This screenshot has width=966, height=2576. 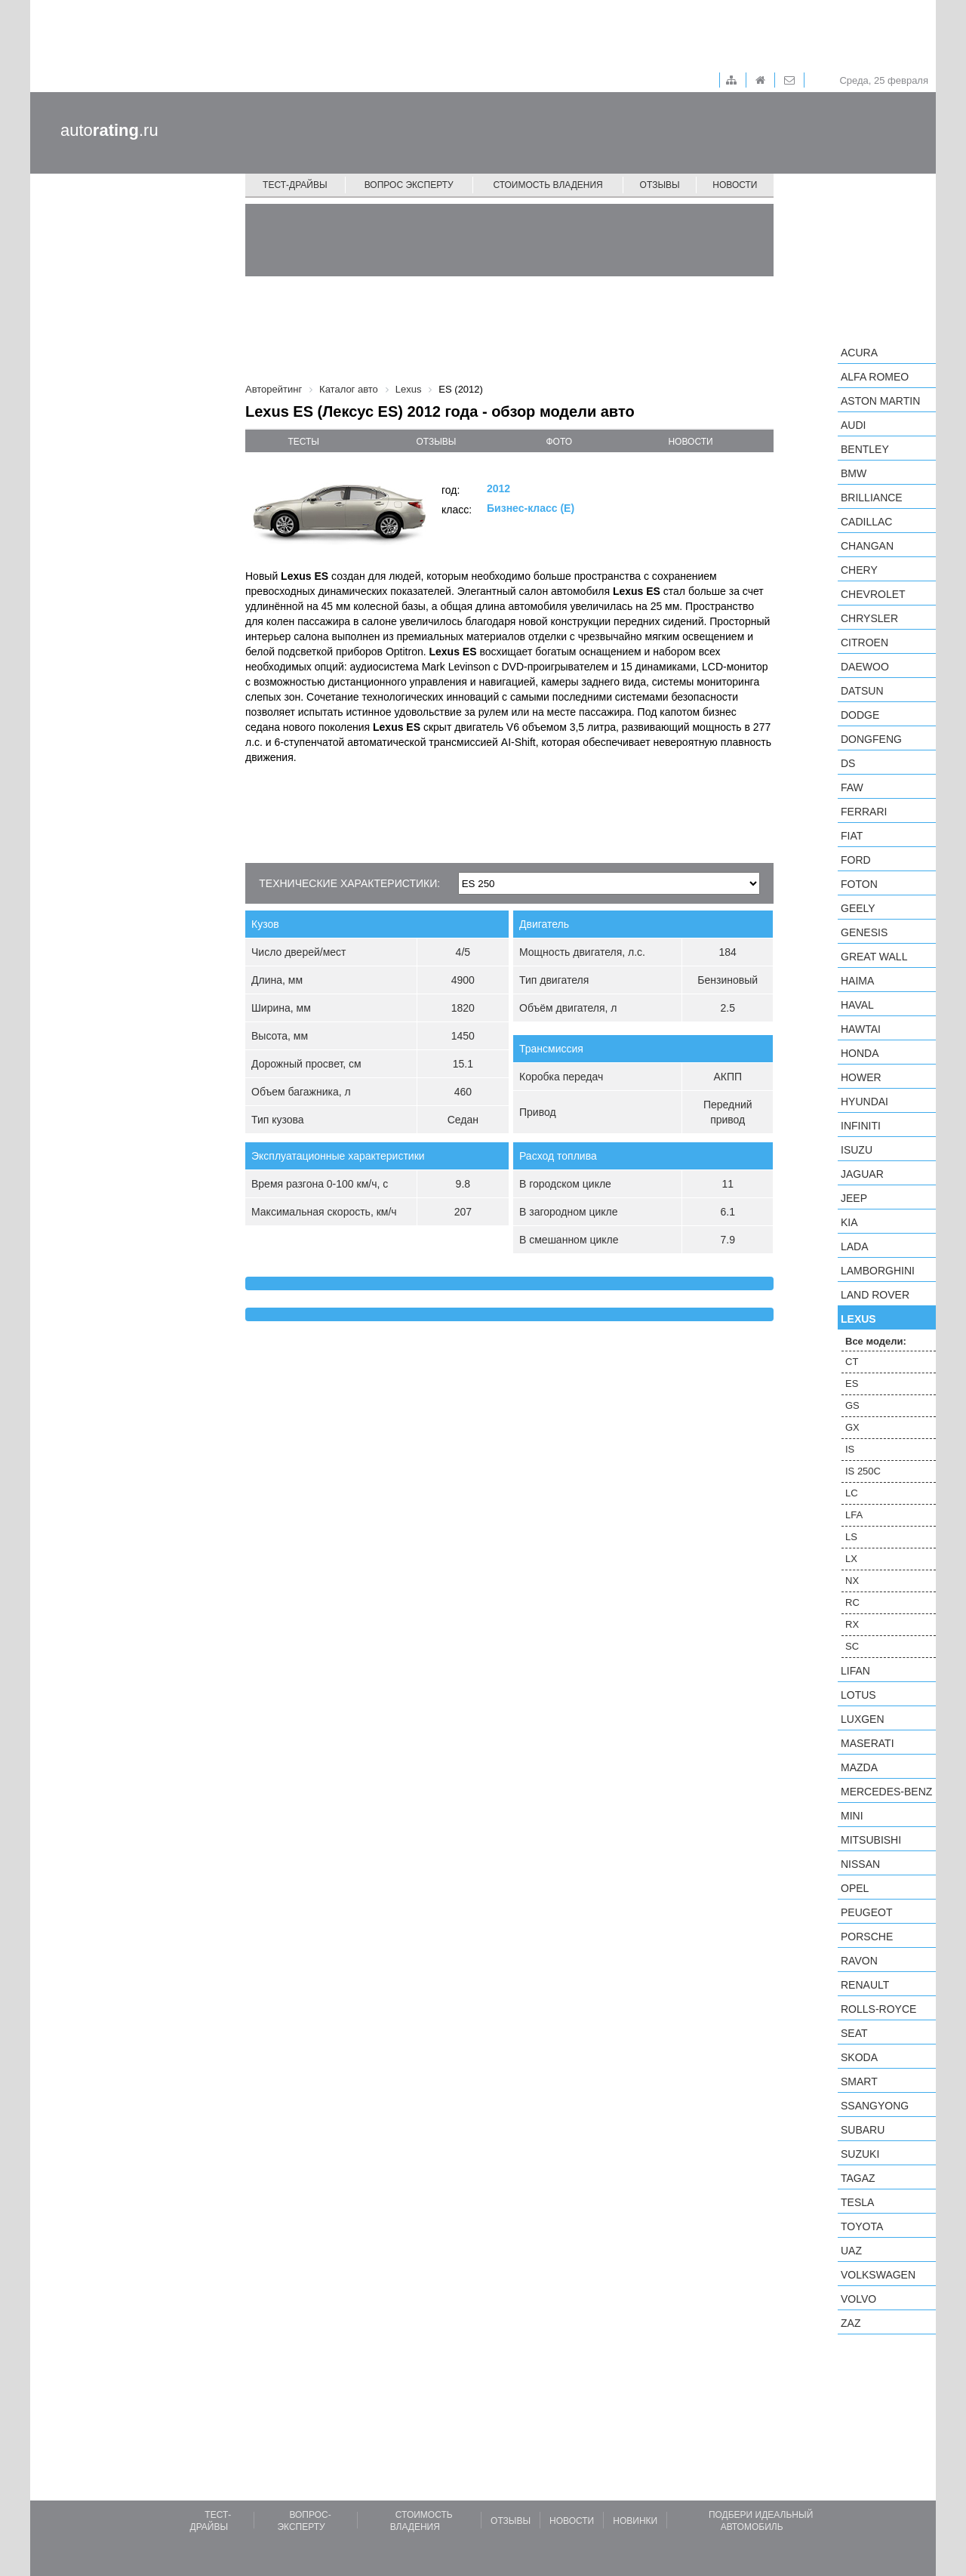 What do you see at coordinates (860, 715) in the screenshot?
I see `Dodge` at bounding box center [860, 715].